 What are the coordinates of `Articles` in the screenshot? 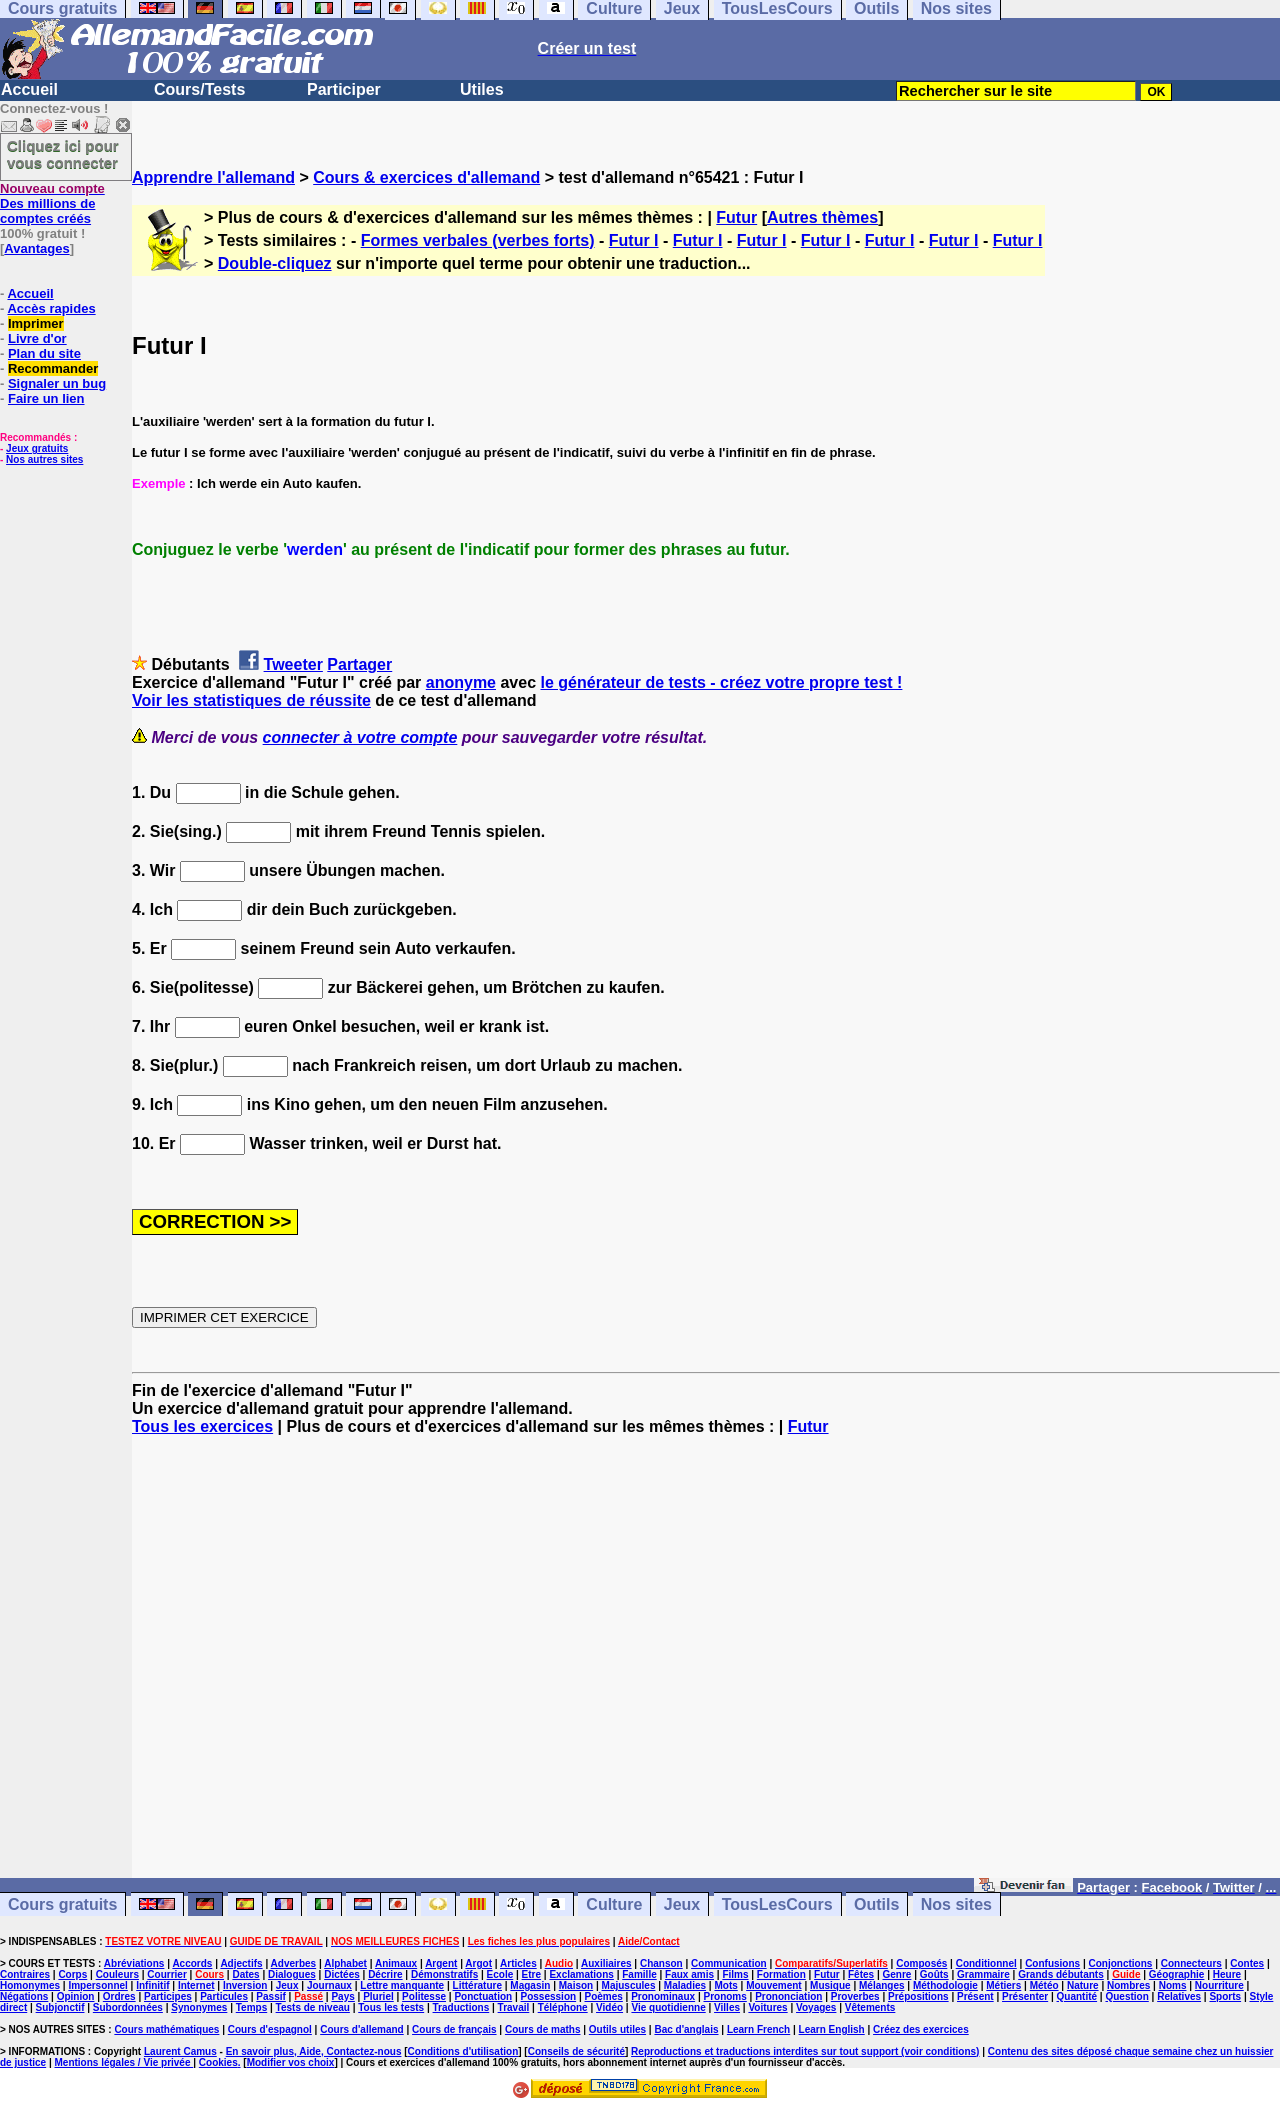 It's located at (518, 1963).